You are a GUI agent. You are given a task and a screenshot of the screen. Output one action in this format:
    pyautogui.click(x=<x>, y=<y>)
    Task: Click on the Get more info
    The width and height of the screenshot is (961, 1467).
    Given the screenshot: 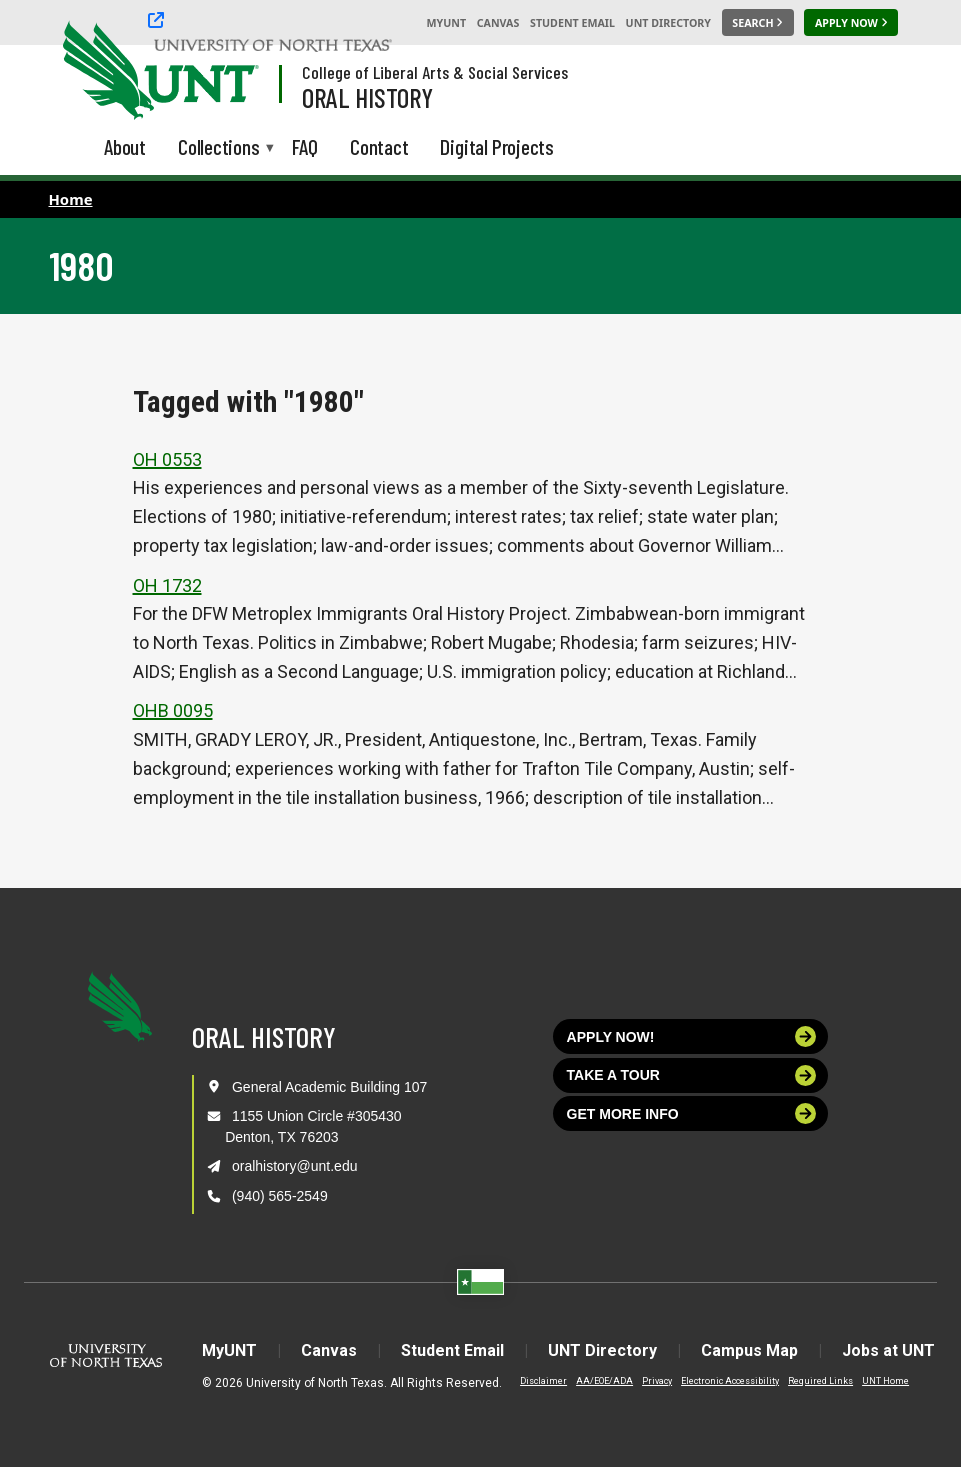 What is the action you would take?
    pyautogui.click(x=692, y=1113)
    